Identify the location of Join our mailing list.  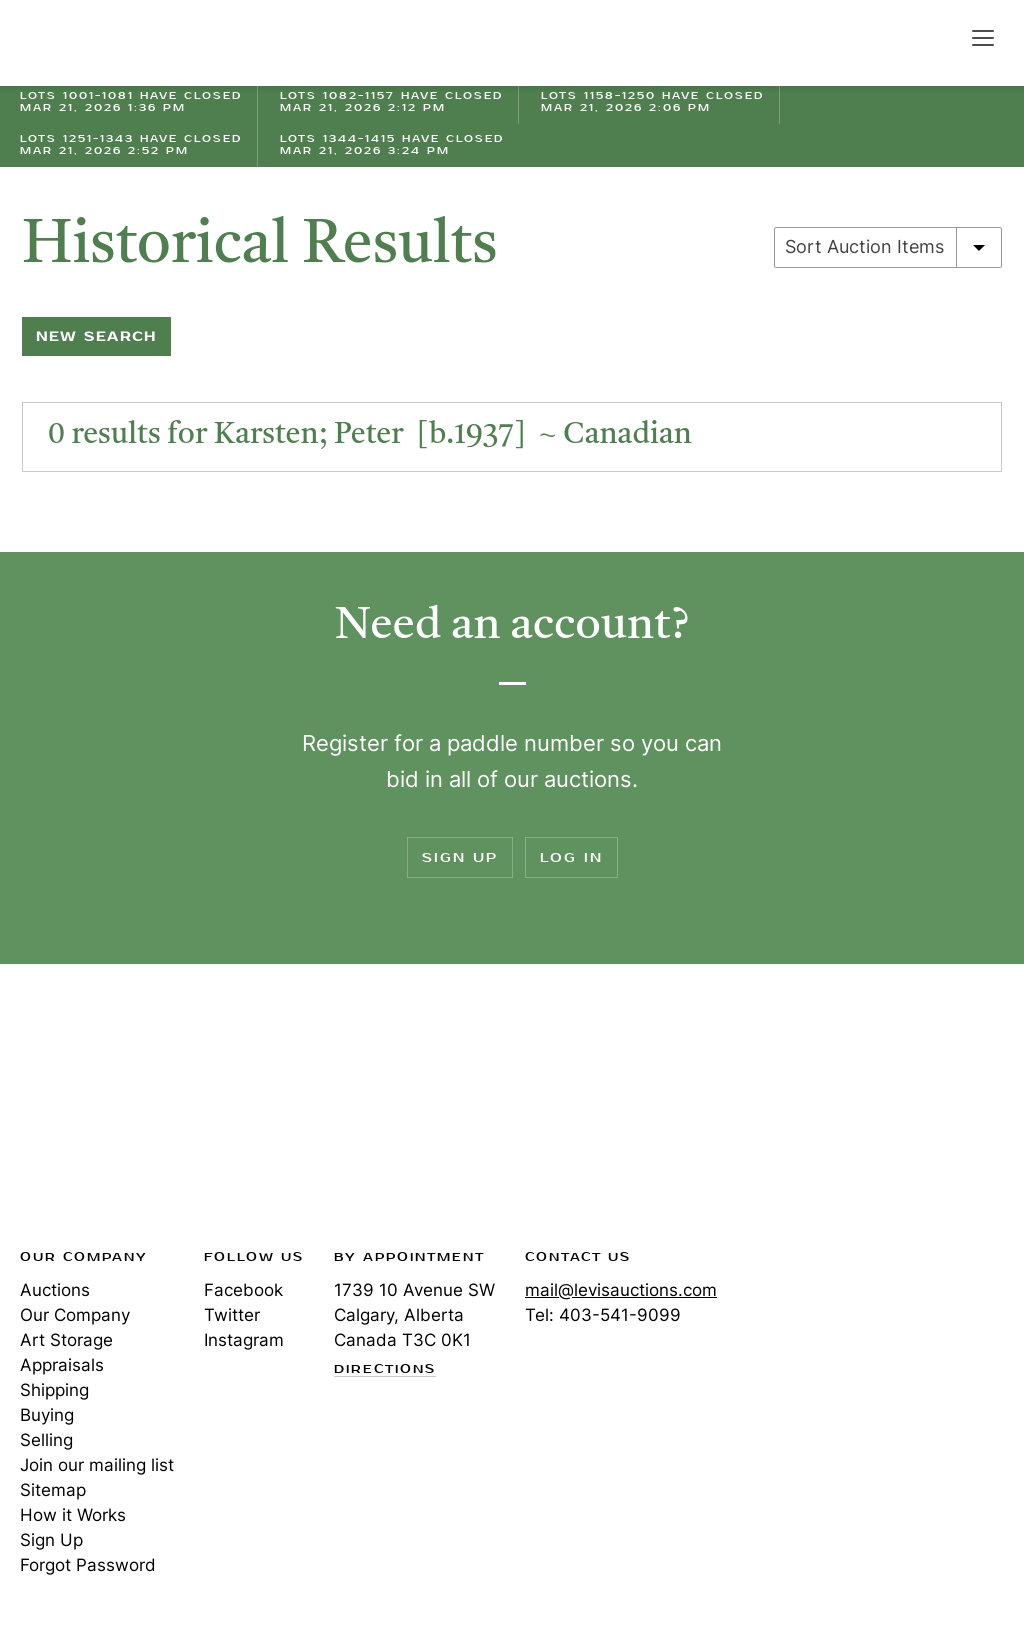
(97, 1465).